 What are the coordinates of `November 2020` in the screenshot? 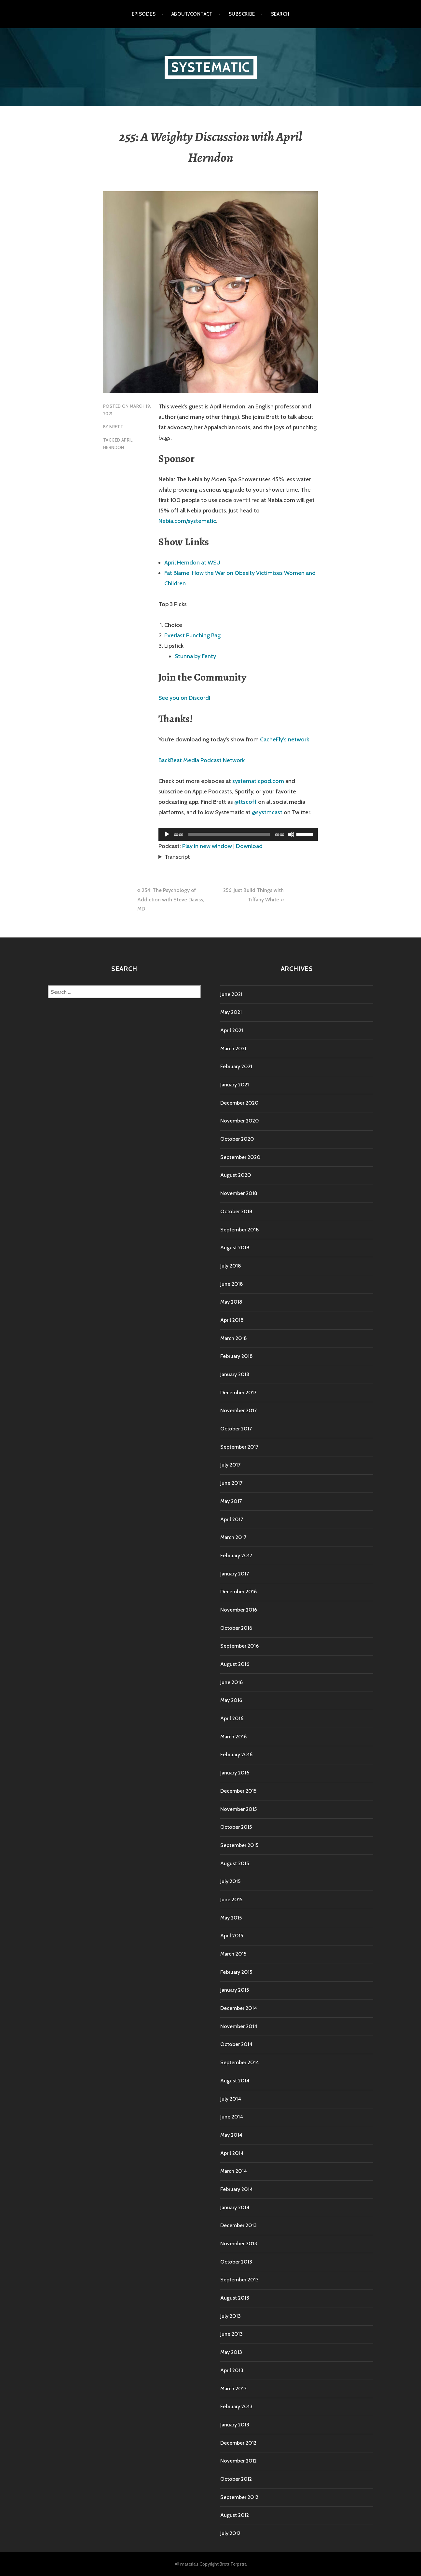 It's located at (239, 1121).